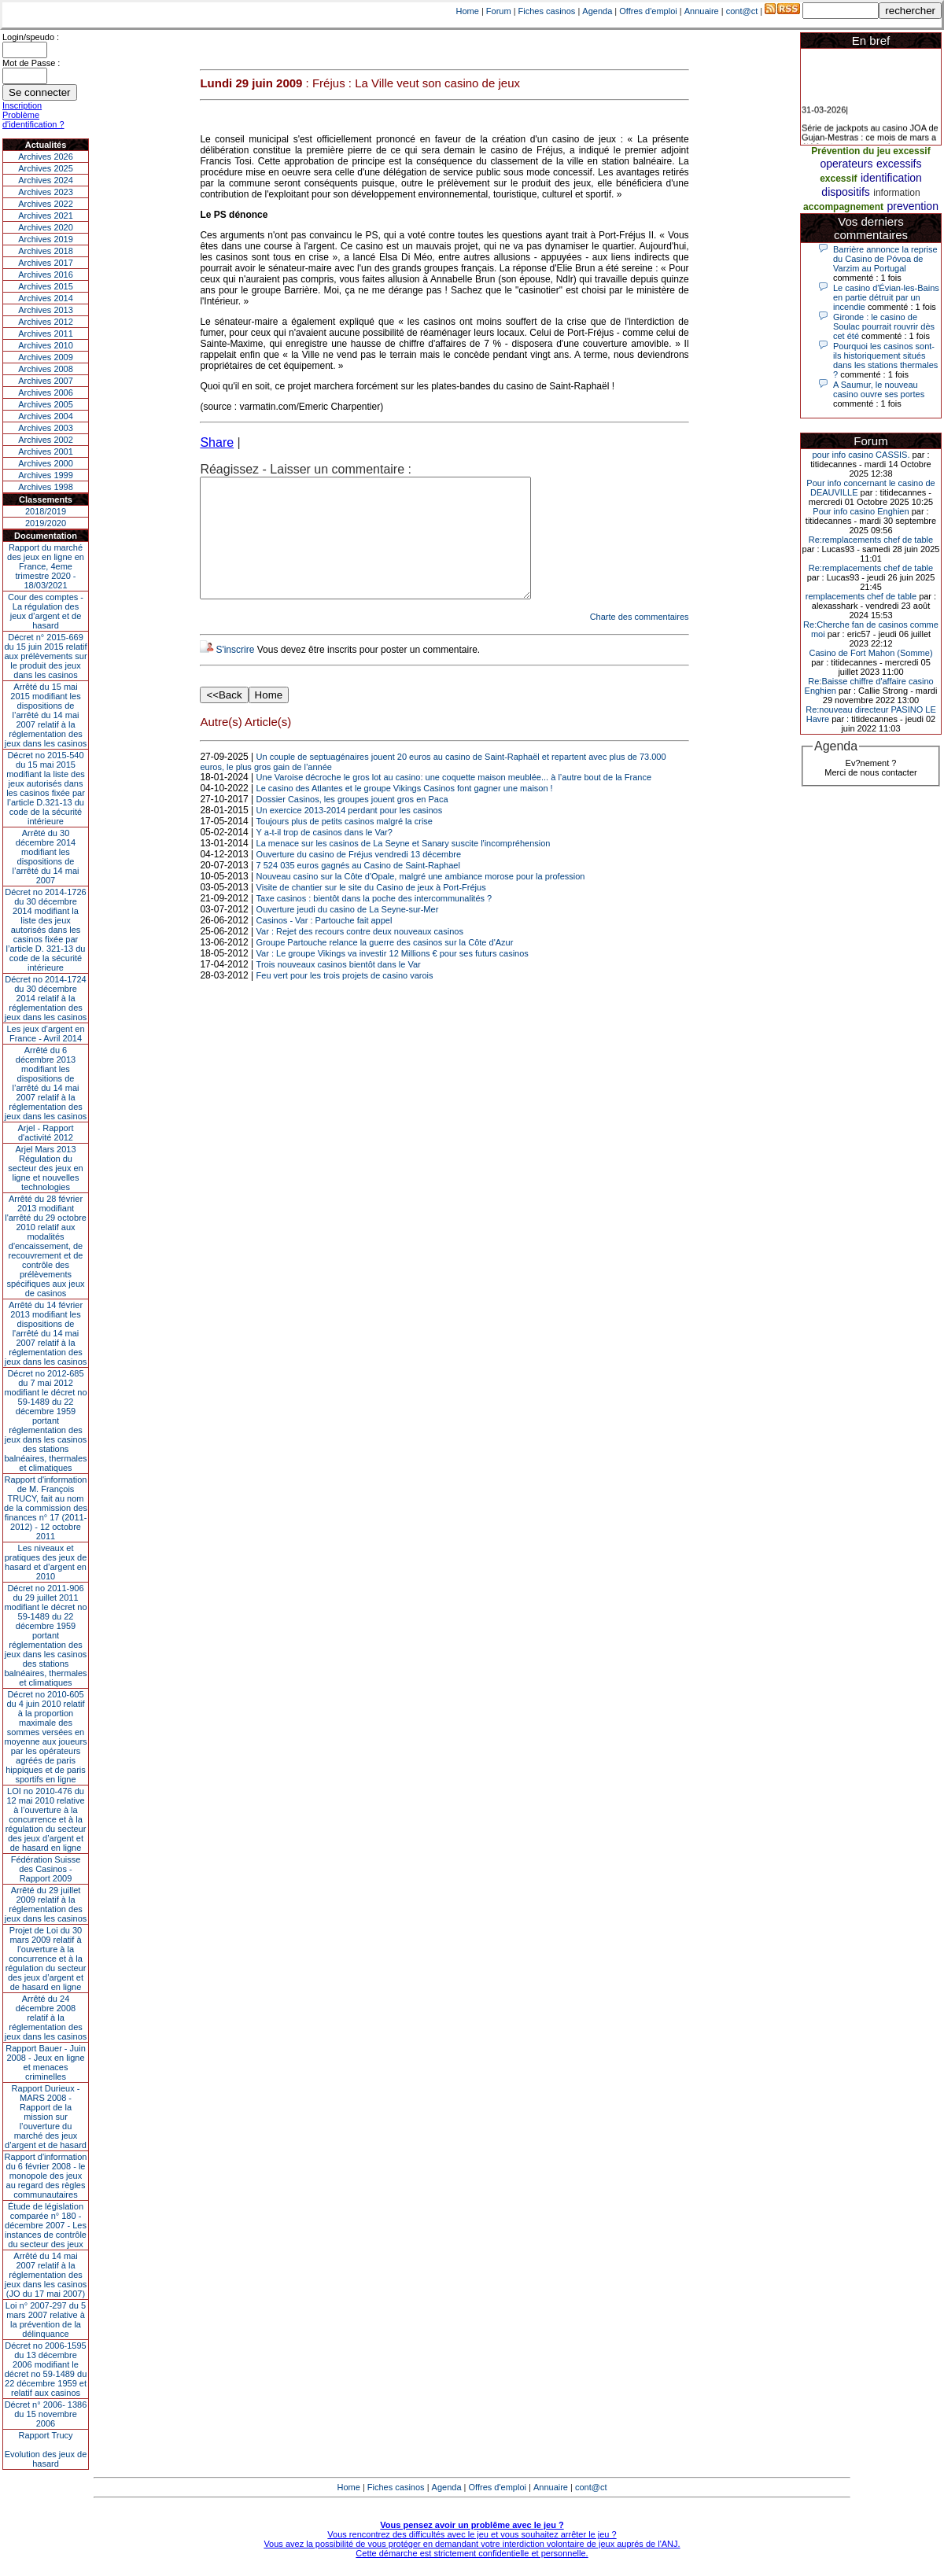  I want to click on Arjel - Rapport d'activité 2012, so click(46, 1132).